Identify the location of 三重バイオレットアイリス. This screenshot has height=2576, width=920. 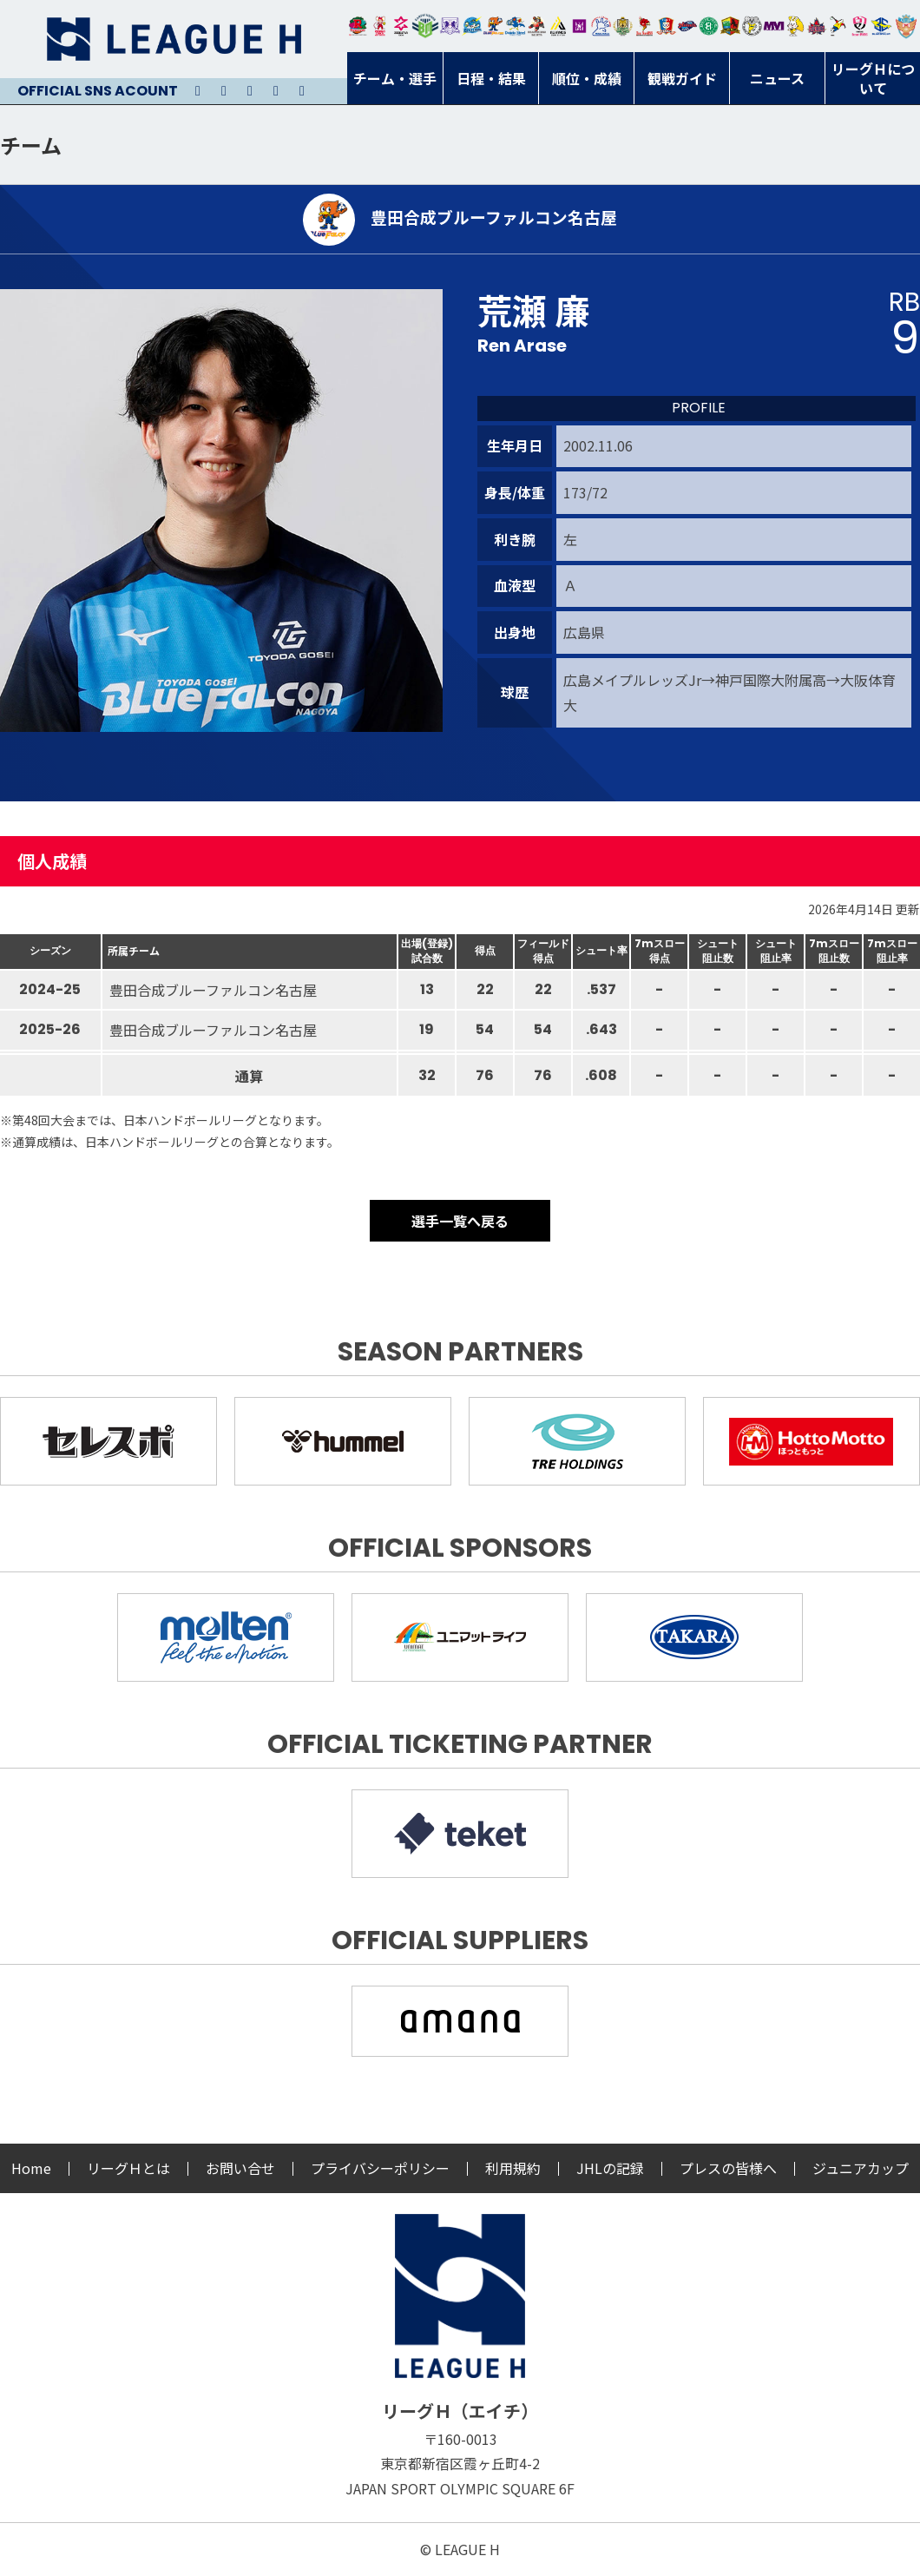
(774, 26).